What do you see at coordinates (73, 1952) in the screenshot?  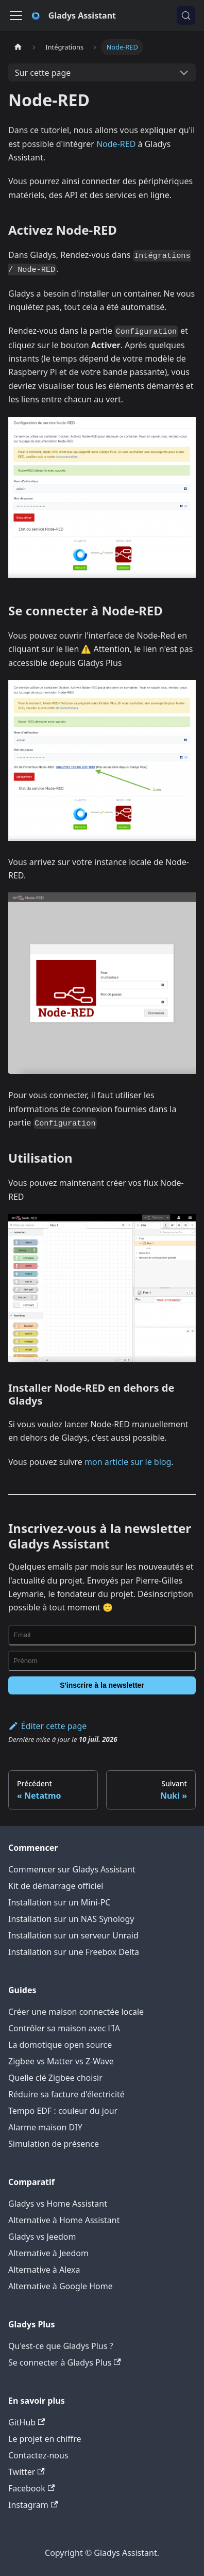 I see `Installation sur une Freebox Delta` at bounding box center [73, 1952].